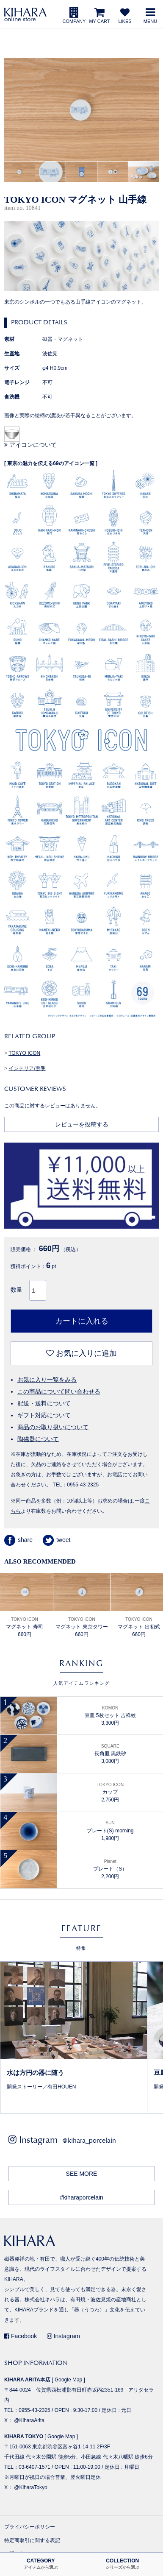 This screenshot has height=2576, width=163. Describe the element at coordinates (81, 1321) in the screenshot. I see `カートに入れる` at that location.